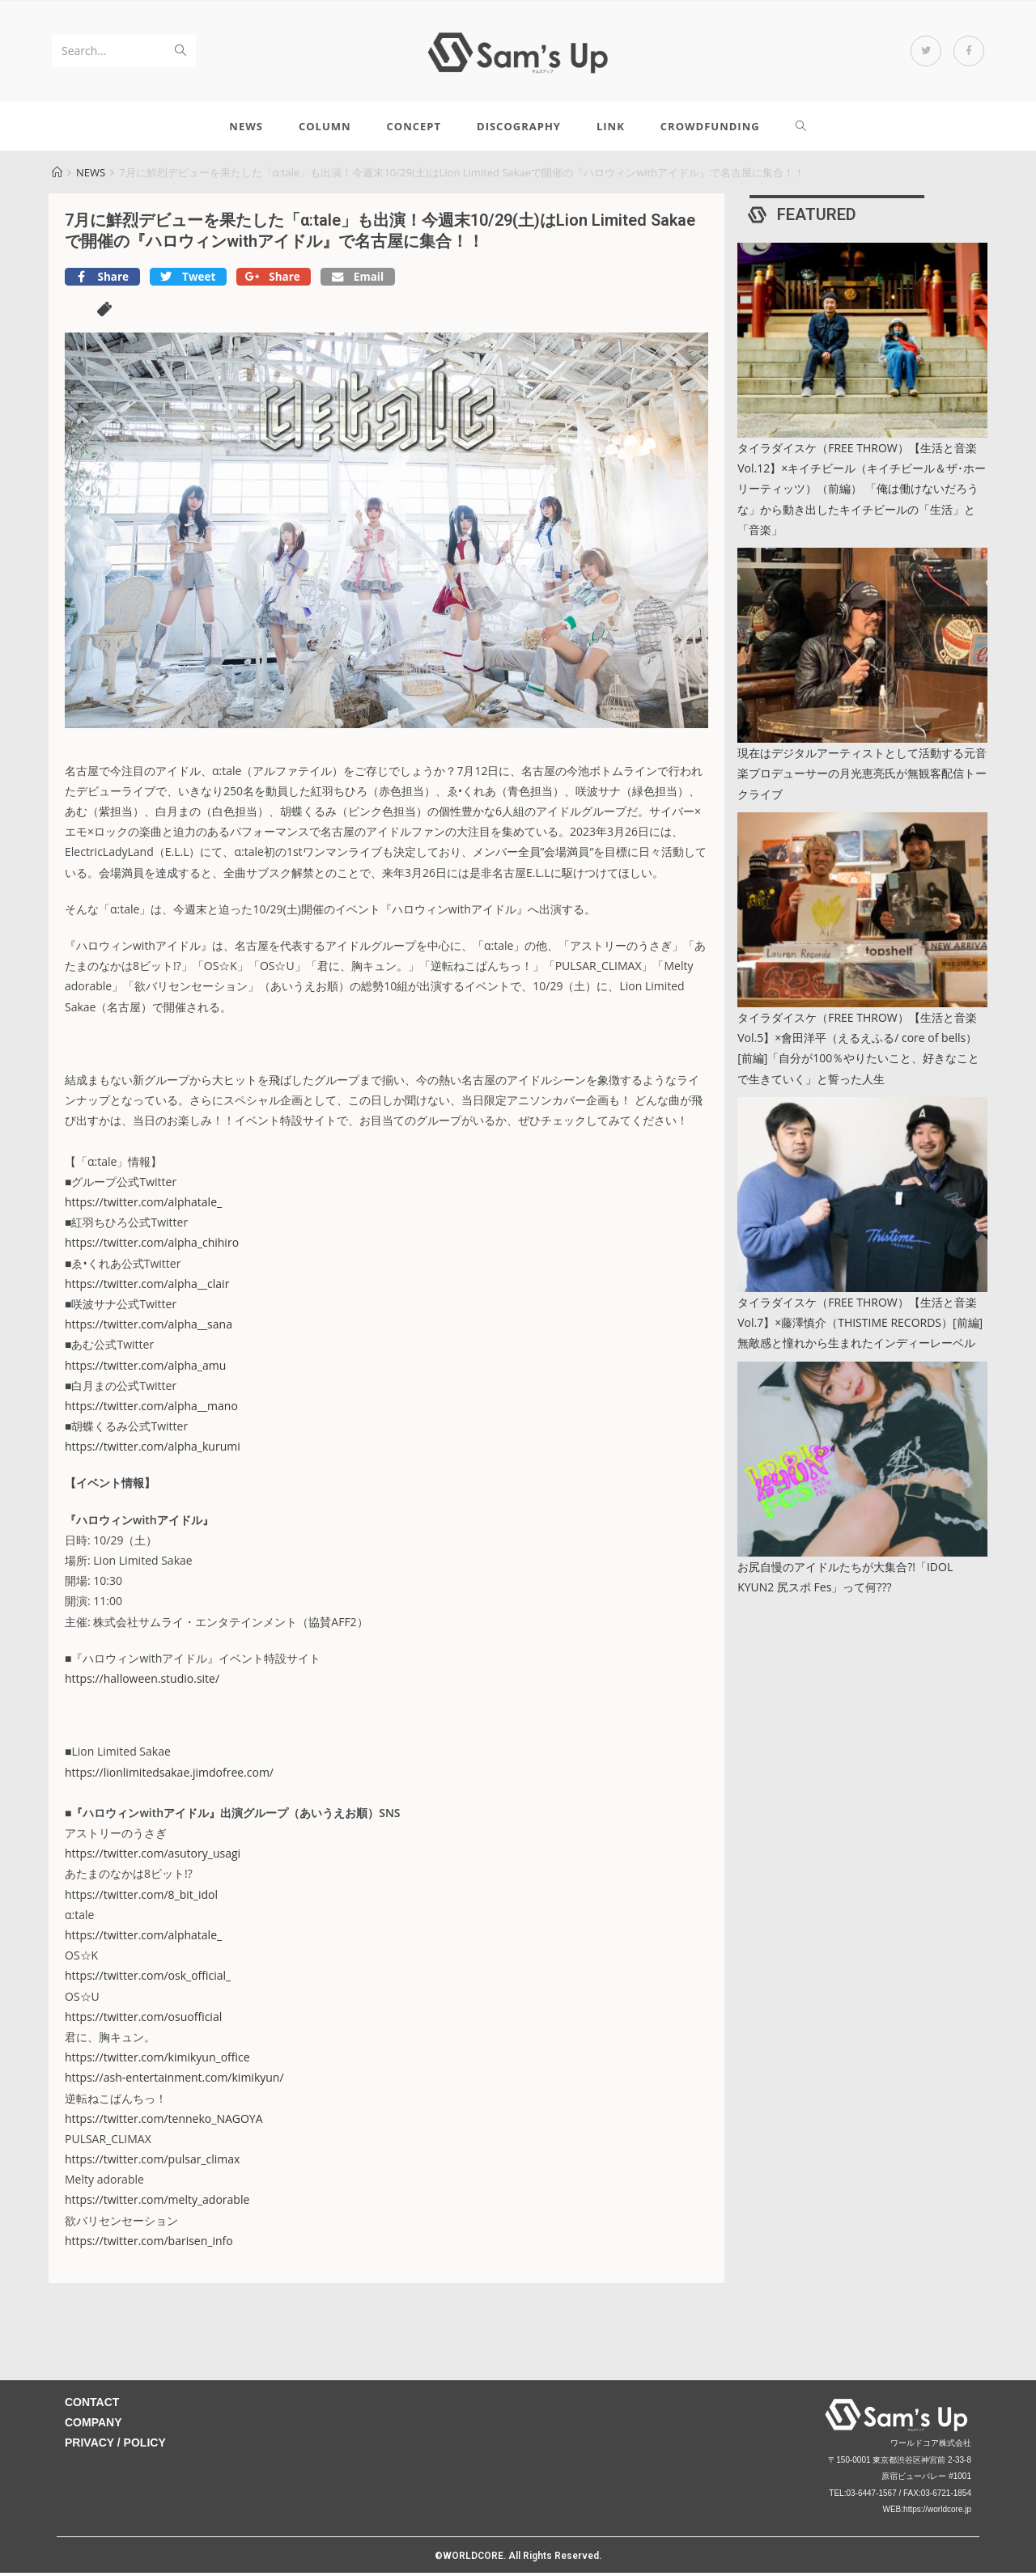 This screenshot has height=2576, width=1036. I want to click on https://twitter.com/alpha_kurumi, so click(152, 1450).